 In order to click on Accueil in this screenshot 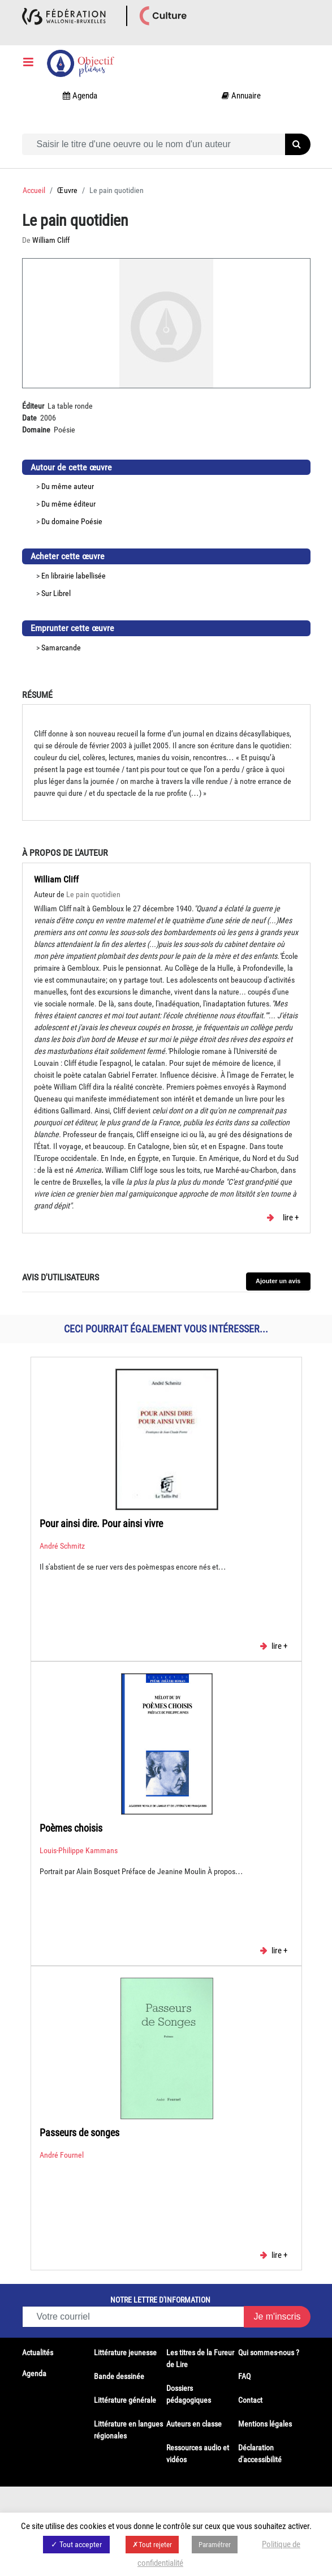, I will do `click(34, 190)`.